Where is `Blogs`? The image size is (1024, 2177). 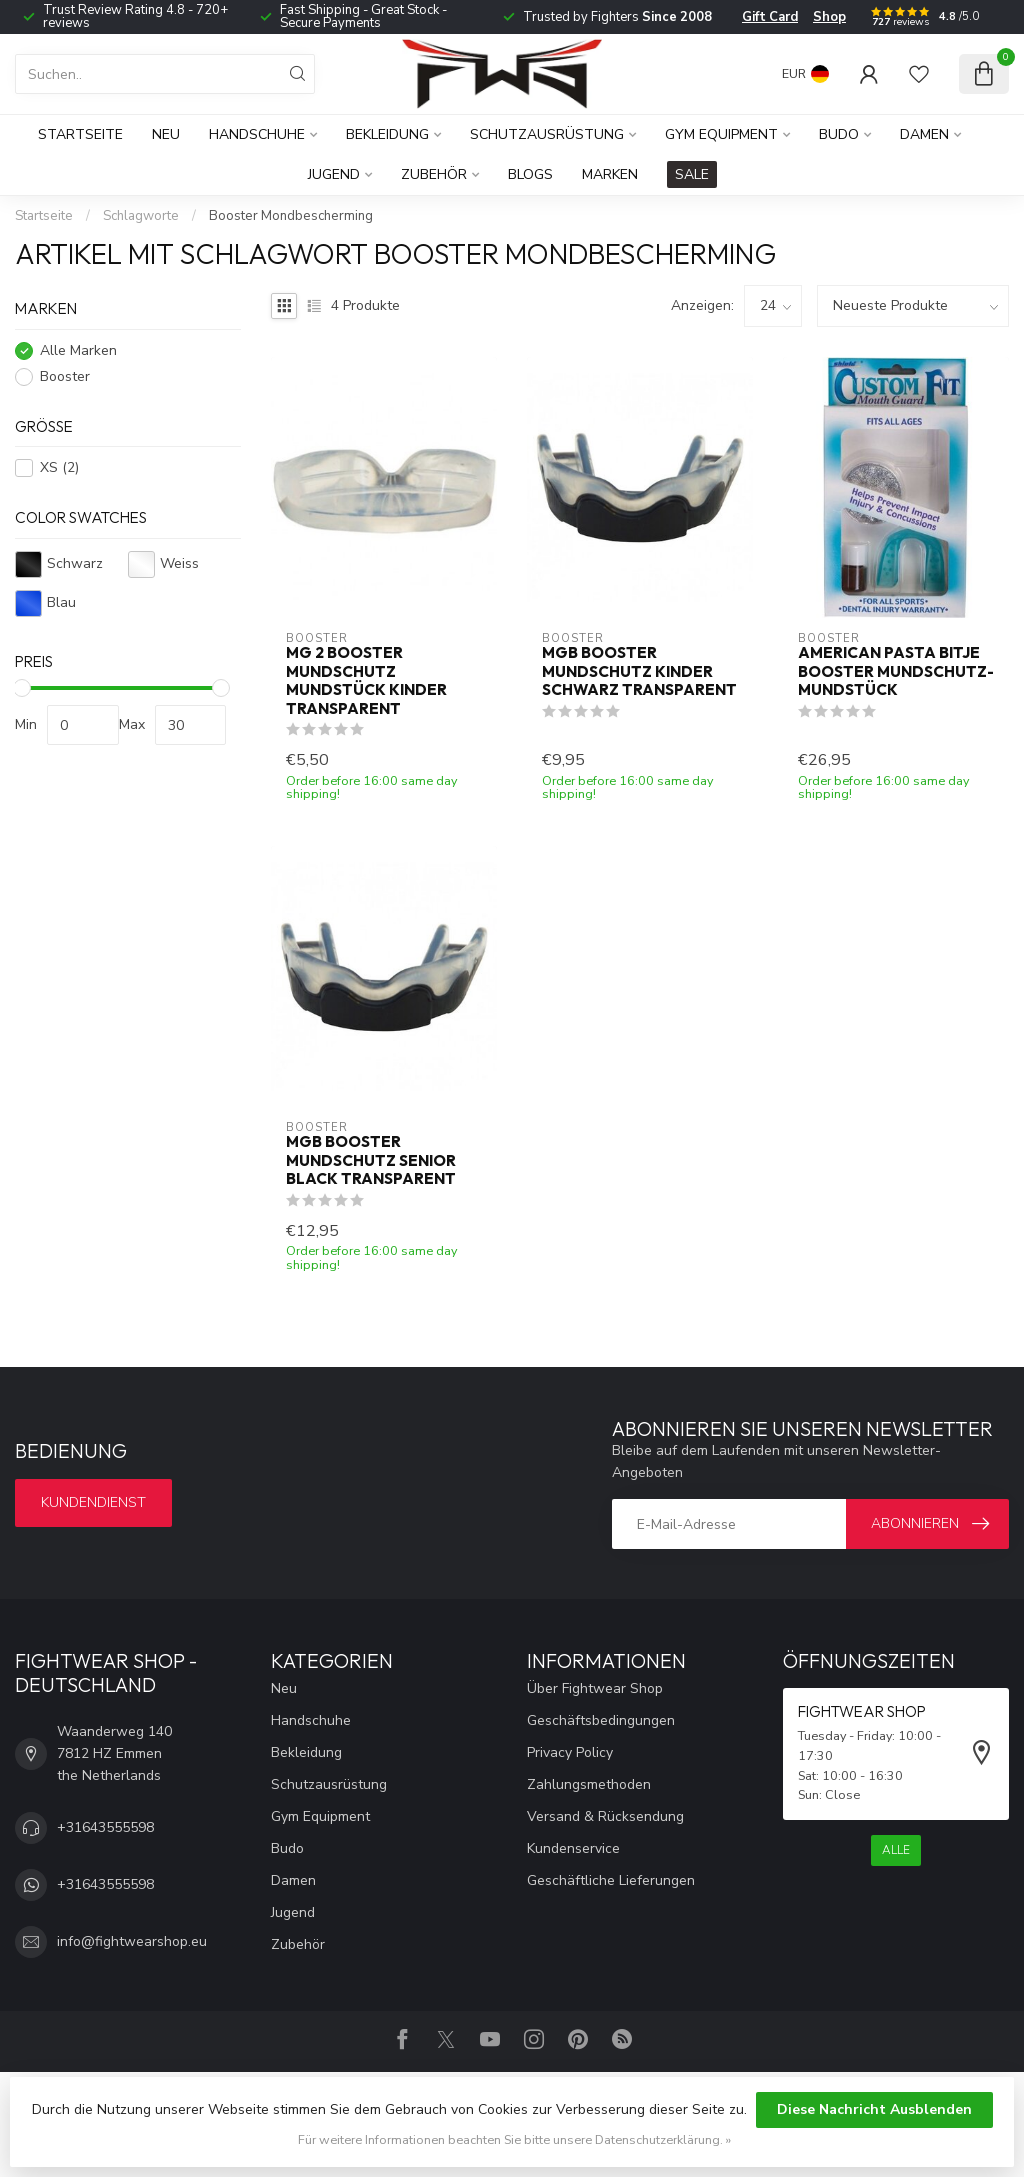 Blogs is located at coordinates (530, 174).